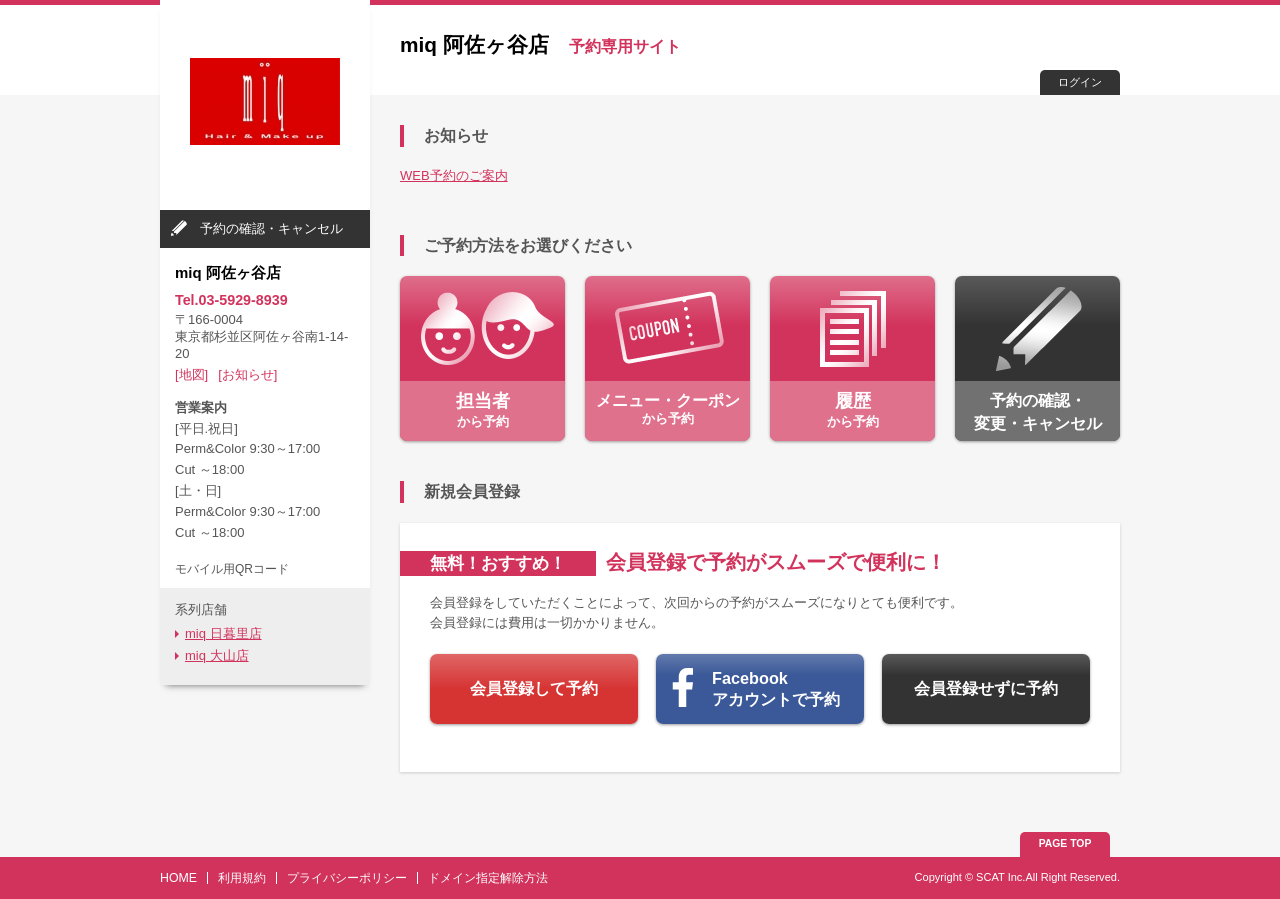 Image resolution: width=1280 pixels, height=899 pixels. What do you see at coordinates (247, 374) in the screenshot?
I see `[お知らせ]` at bounding box center [247, 374].